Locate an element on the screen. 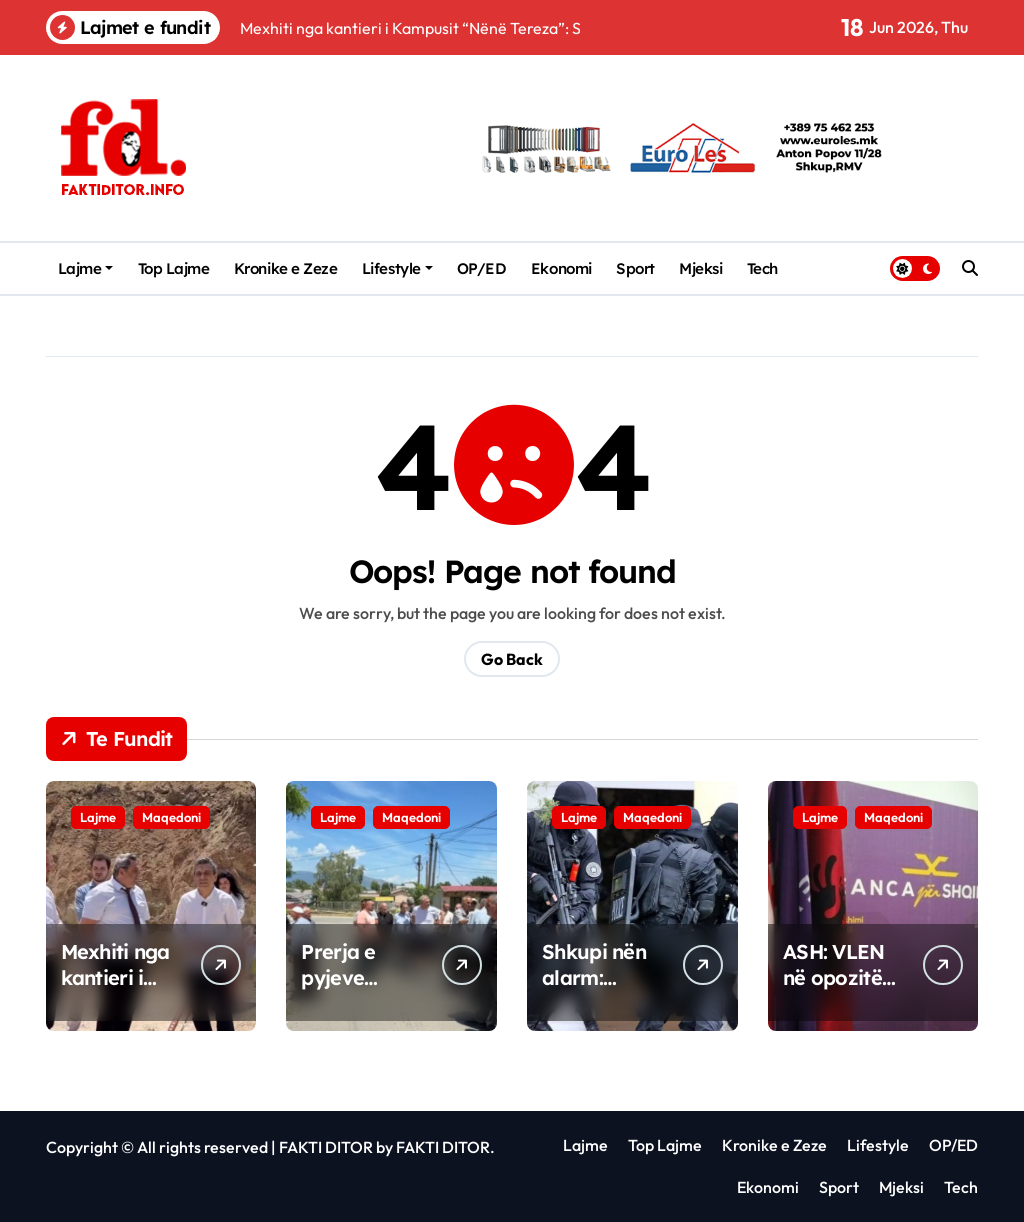  Go Back is located at coordinates (512, 659).